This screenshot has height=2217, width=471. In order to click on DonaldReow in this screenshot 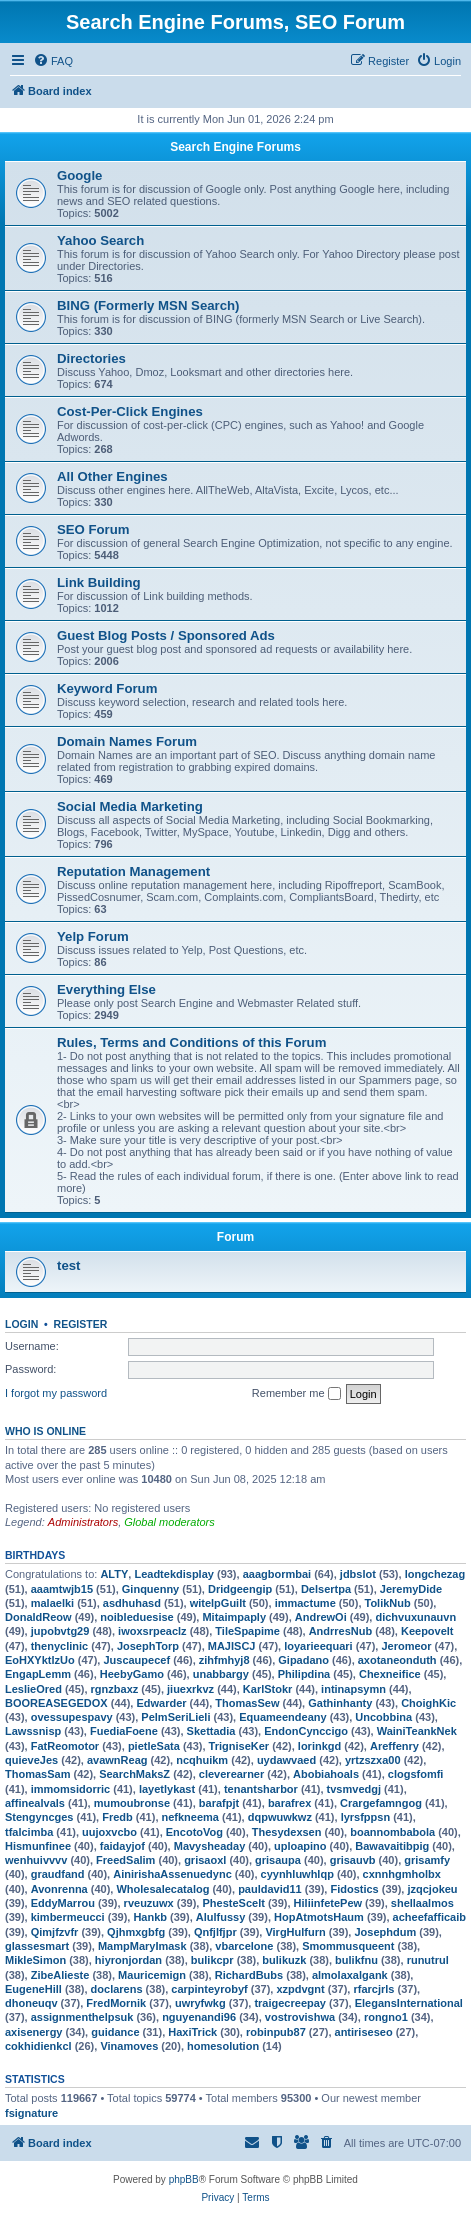, I will do `click(38, 1617)`.